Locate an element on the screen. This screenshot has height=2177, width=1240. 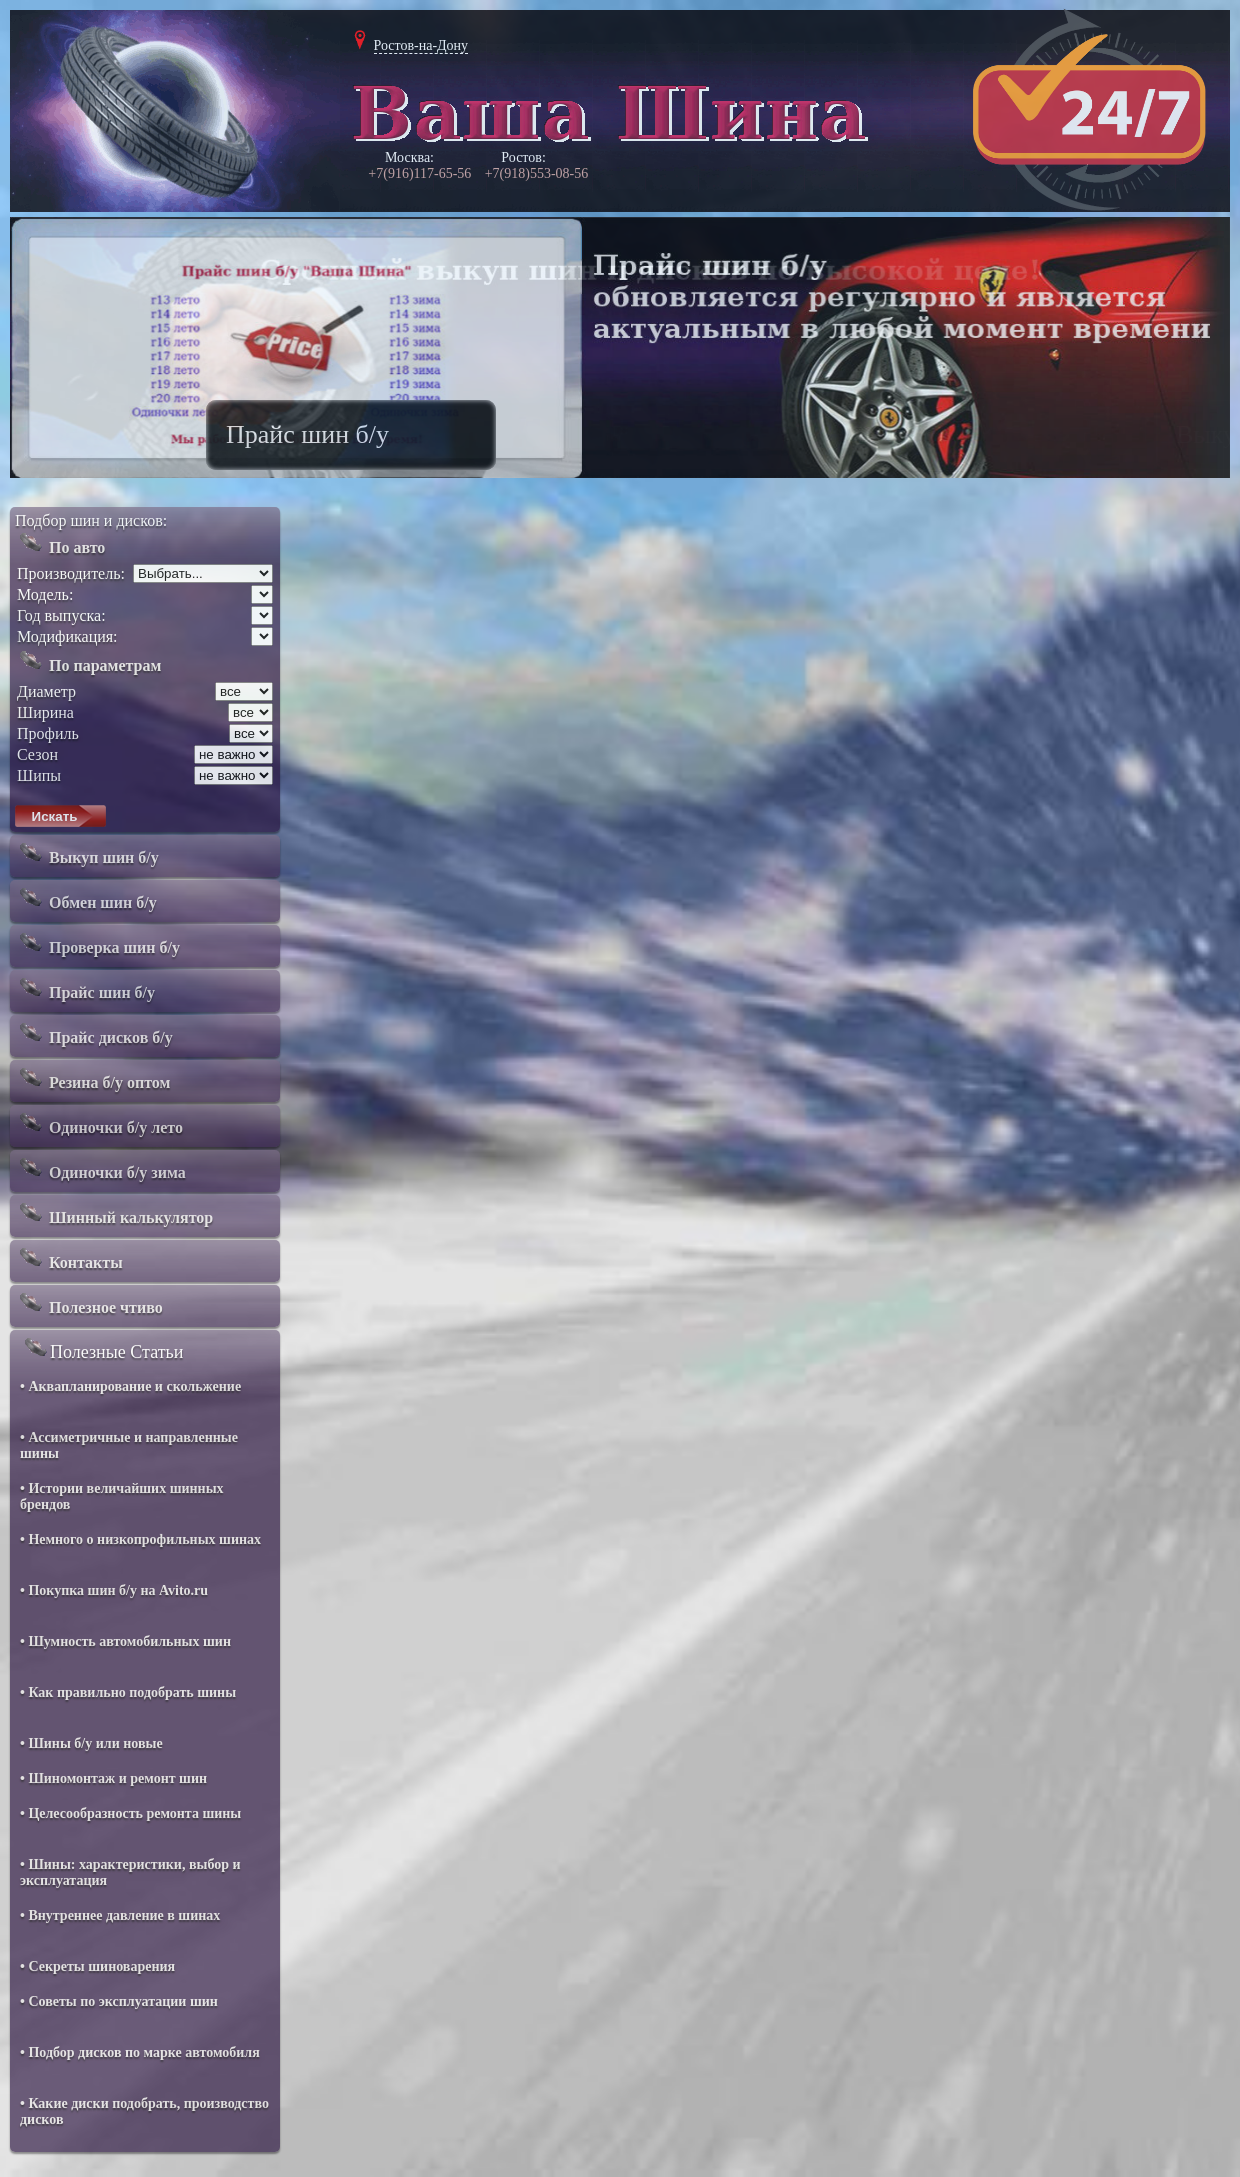
Ростов-на-Дону is located at coordinates (421, 45).